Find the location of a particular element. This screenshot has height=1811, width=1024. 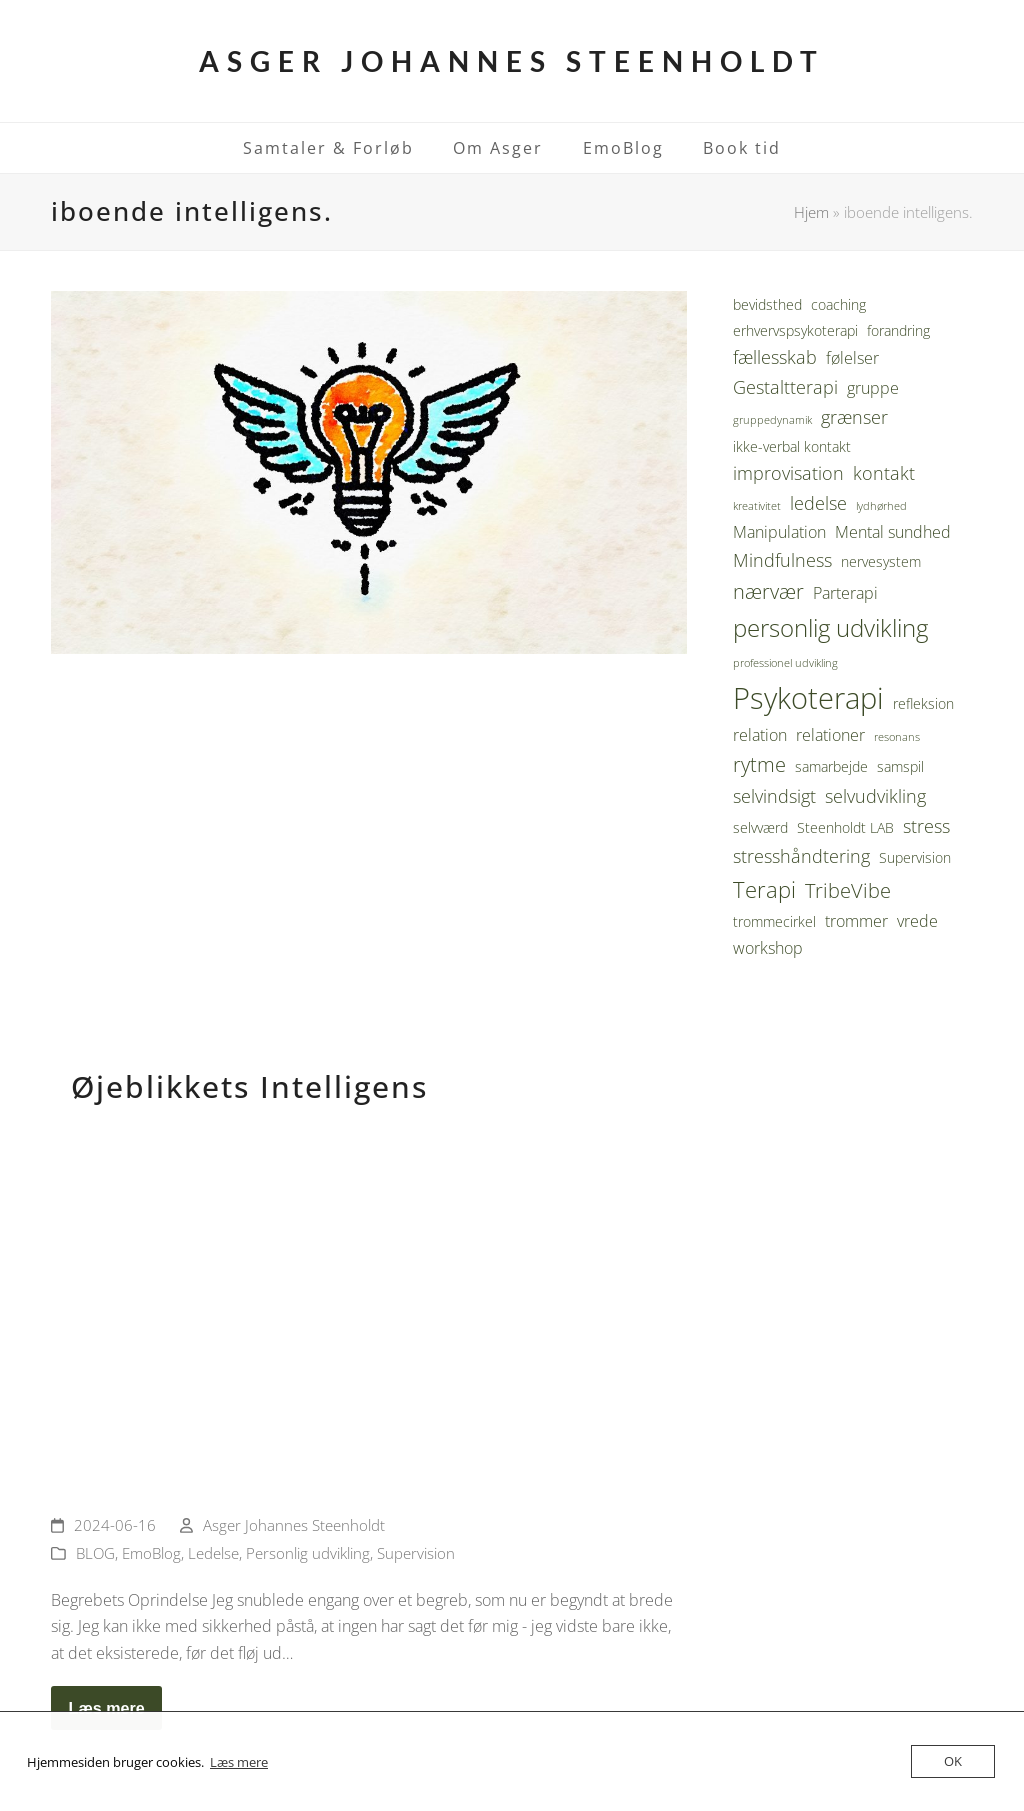

Personlig udvikling is located at coordinates (308, 1553).